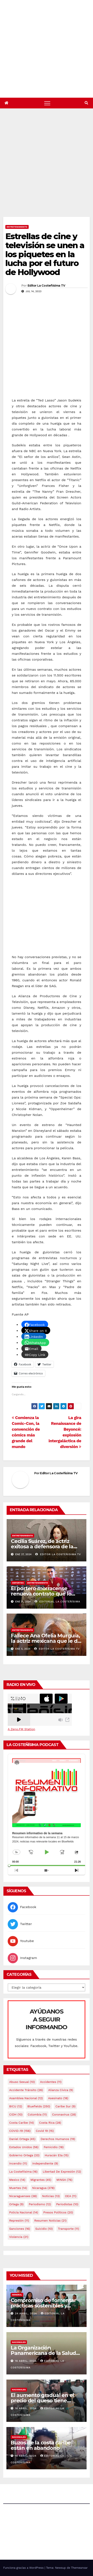 This screenshot has height=2576, width=93. Describe the element at coordinates (23, 2171) in the screenshot. I see `La Costeñísima [La Costeñísima (16 elementos)]` at that location.